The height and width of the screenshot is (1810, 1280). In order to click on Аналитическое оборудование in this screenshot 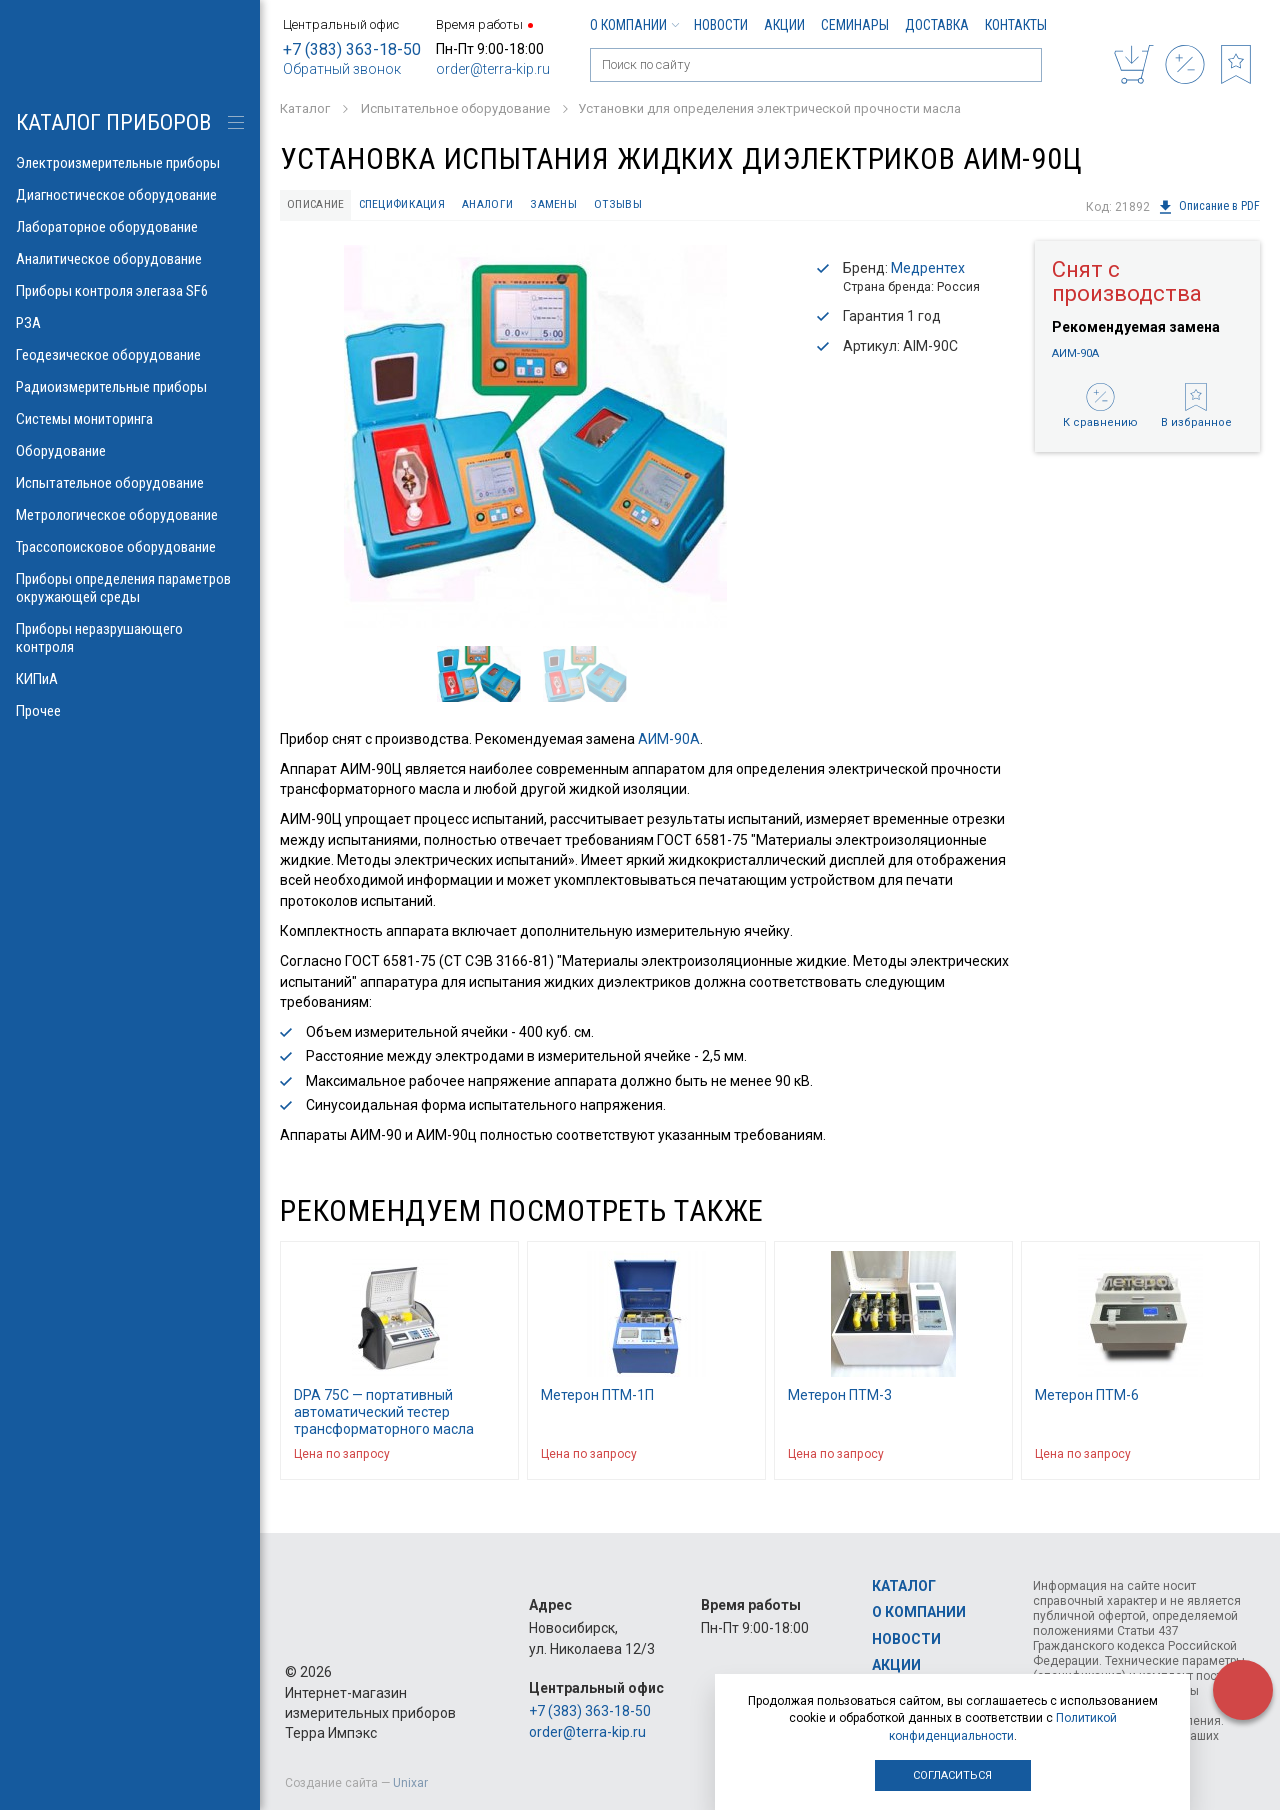, I will do `click(130, 259)`.